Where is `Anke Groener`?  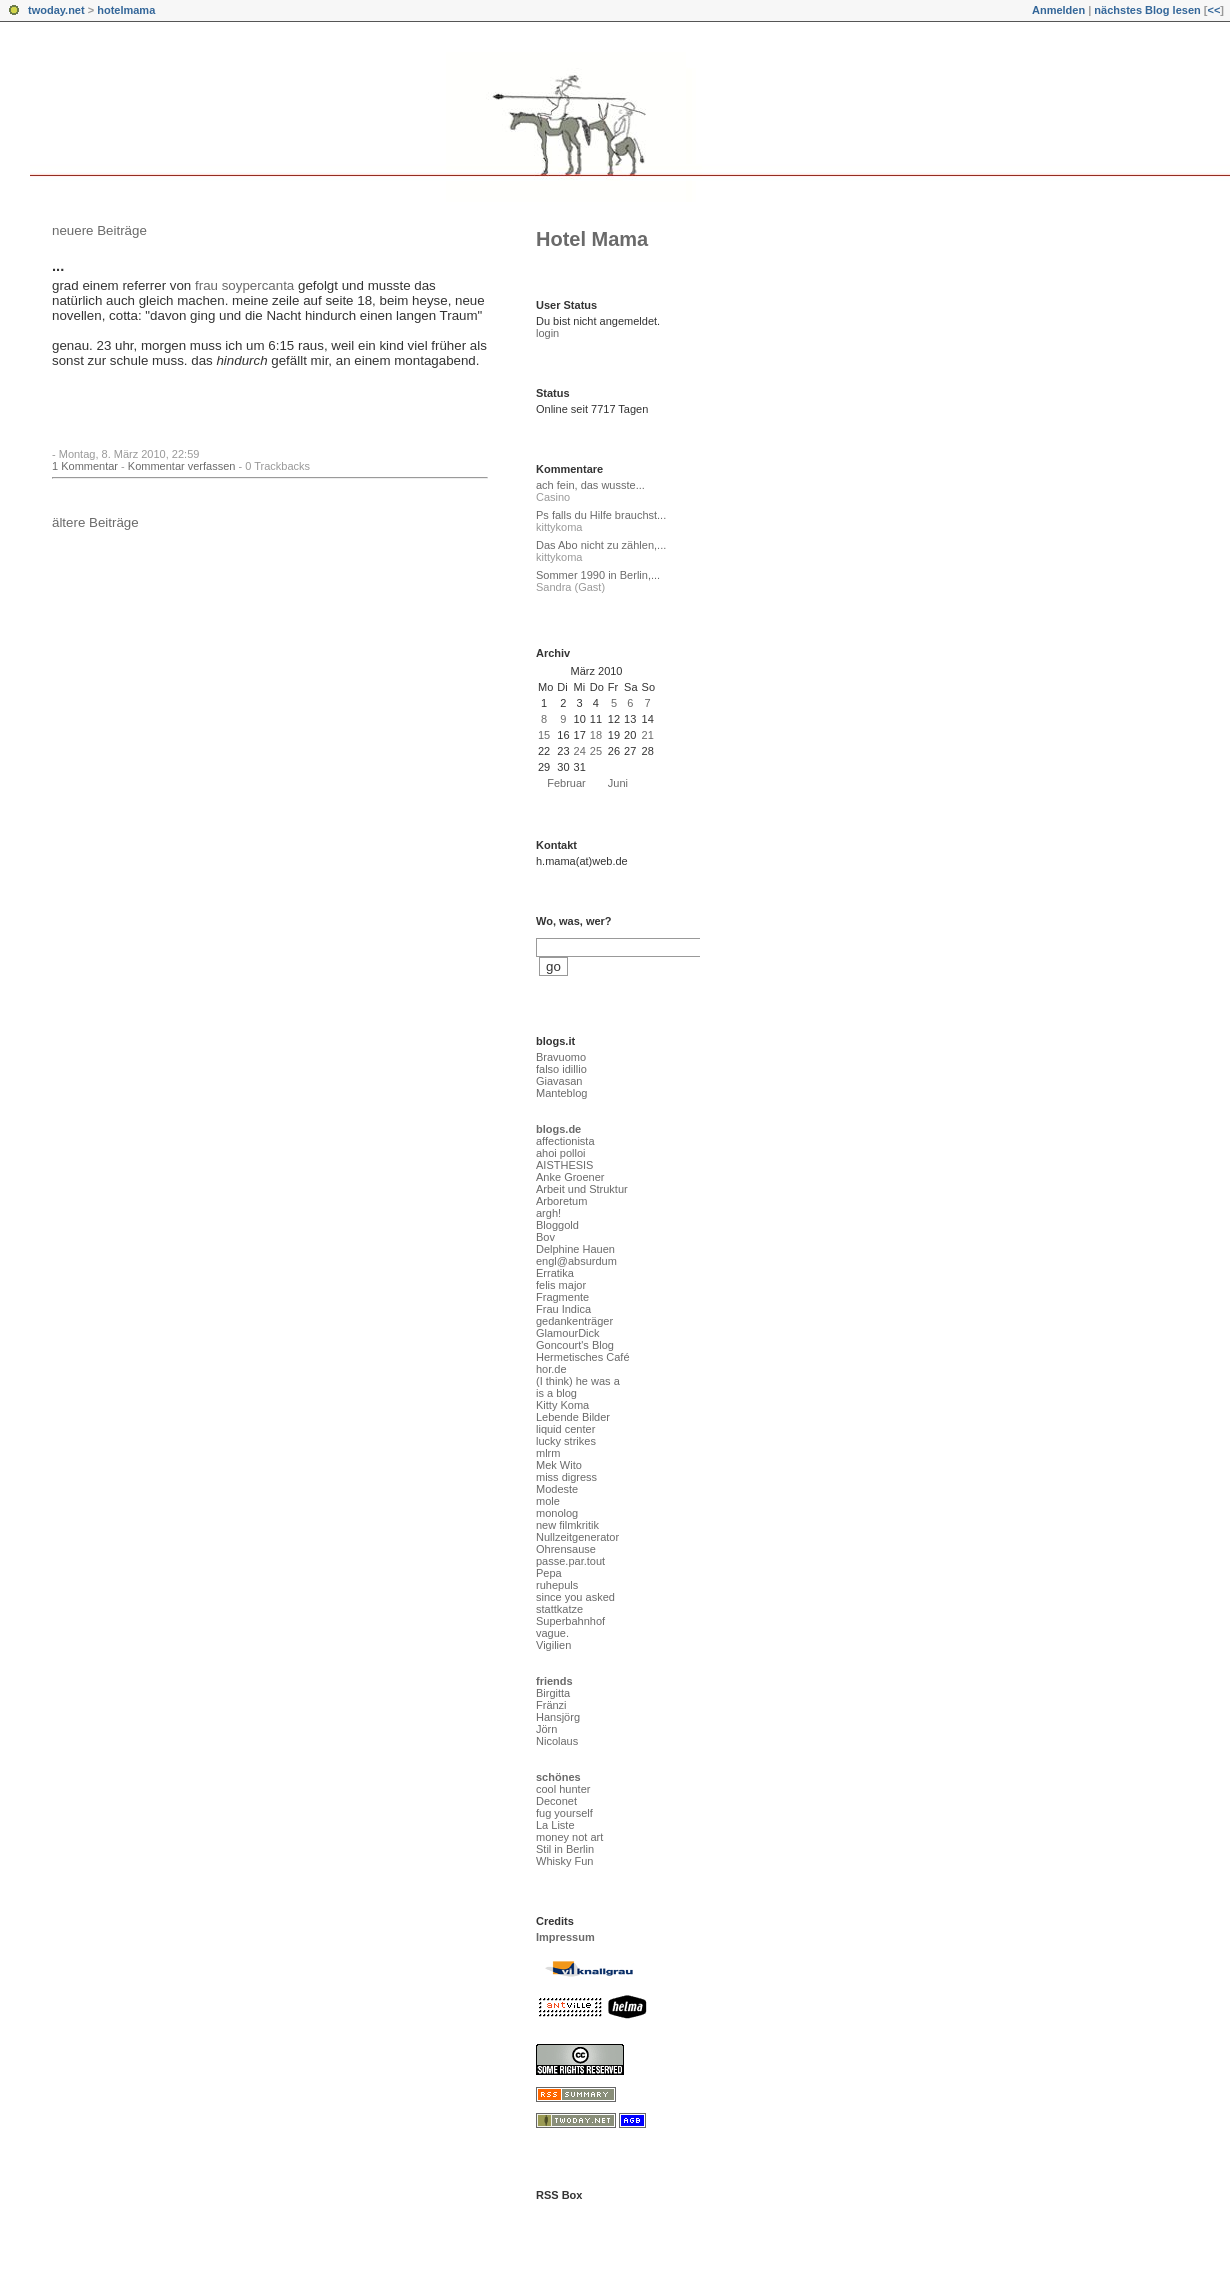
Anke Groener is located at coordinates (570, 1177).